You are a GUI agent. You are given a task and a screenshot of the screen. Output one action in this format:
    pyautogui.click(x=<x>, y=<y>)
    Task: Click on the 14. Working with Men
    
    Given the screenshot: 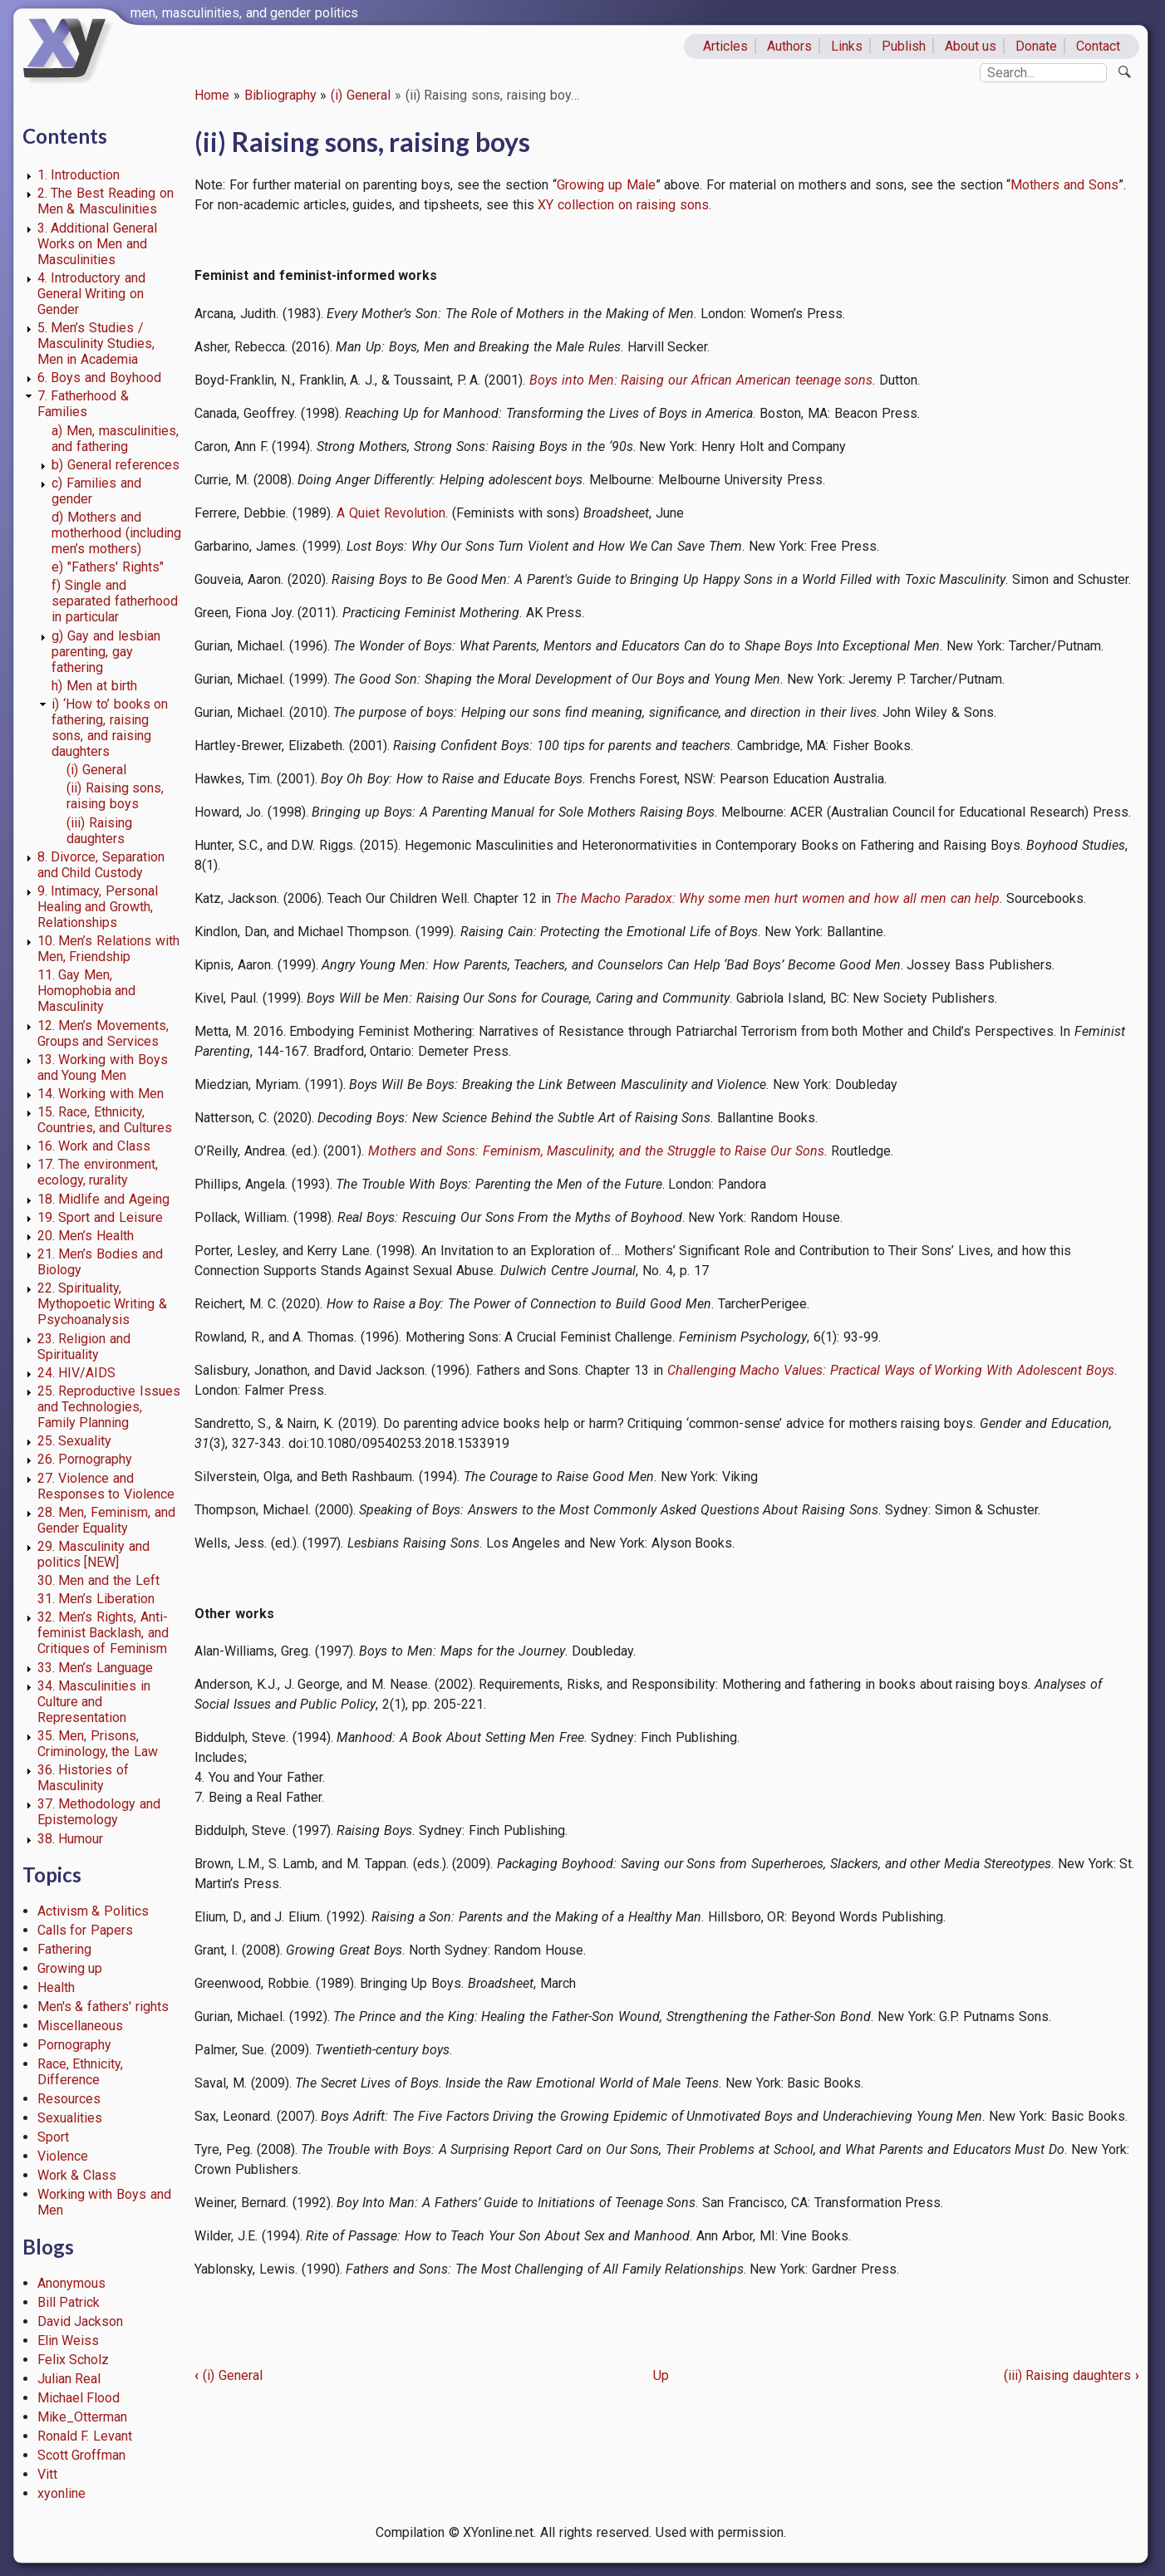 What is the action you would take?
    pyautogui.click(x=100, y=1094)
    